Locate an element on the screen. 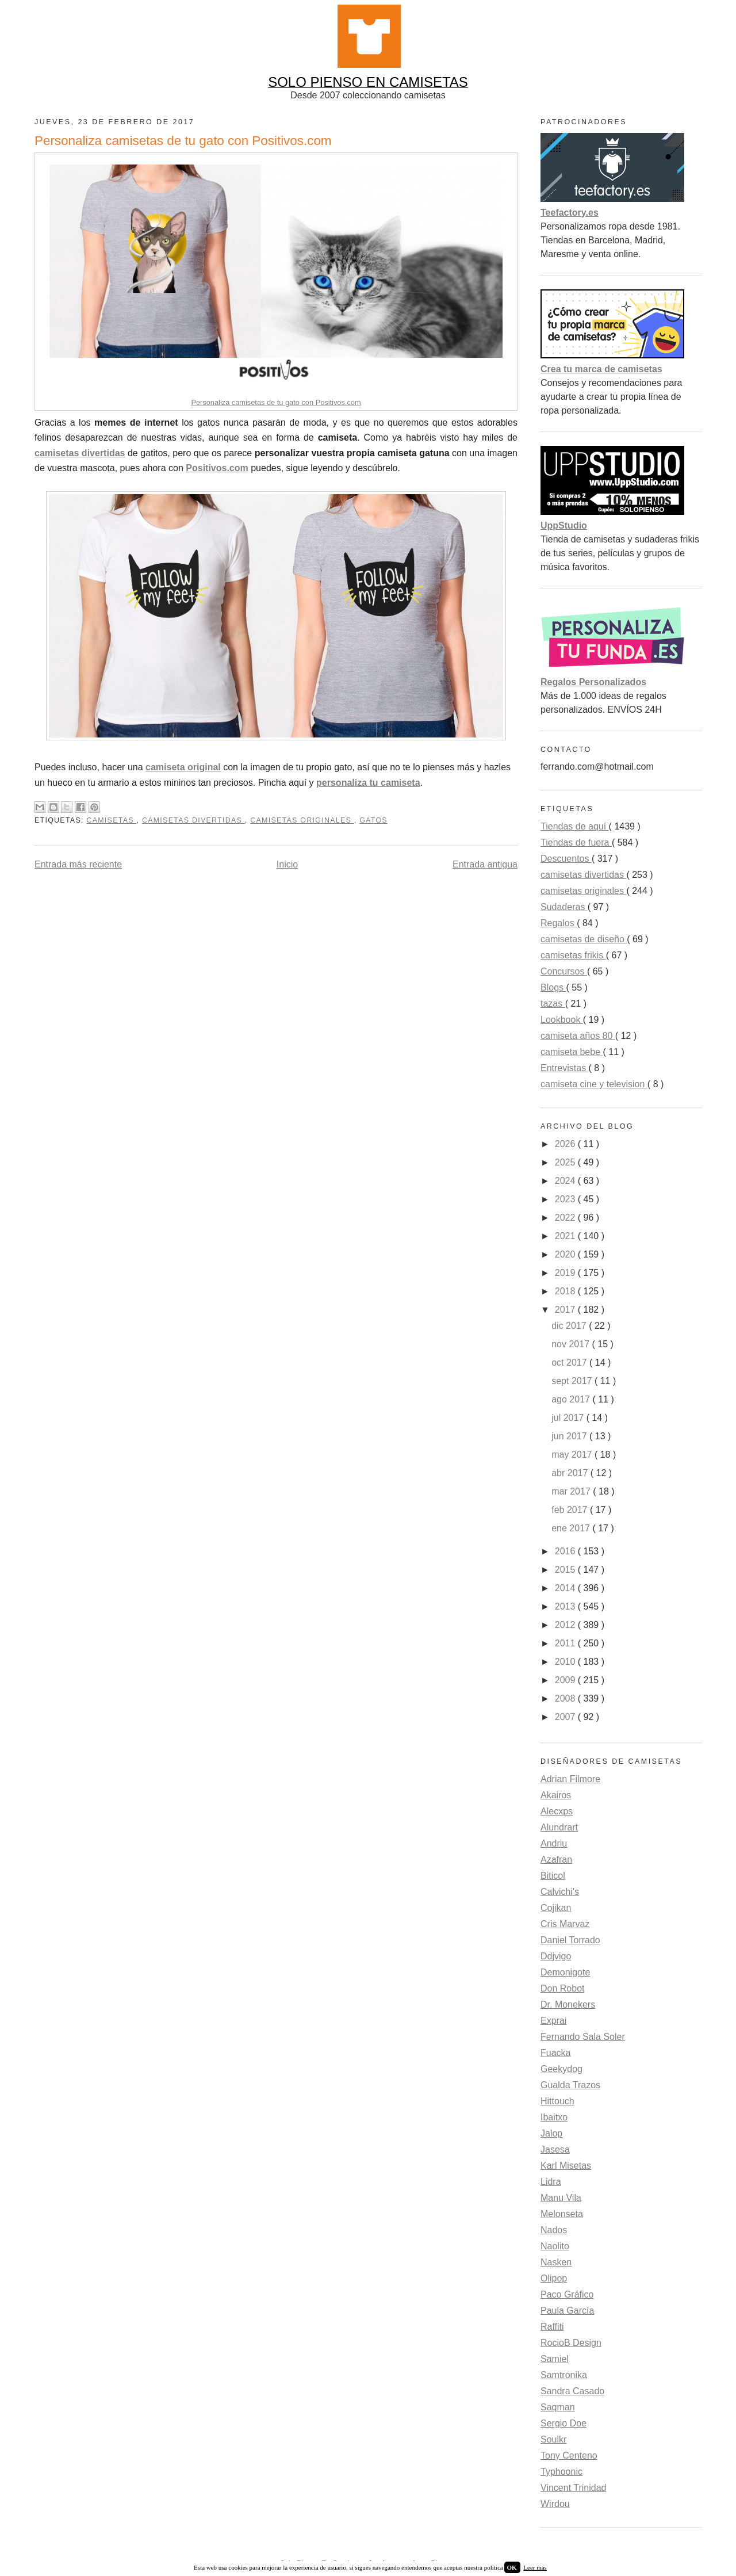 Image resolution: width=736 pixels, height=2576 pixels. 2017 is located at coordinates (566, 1309).